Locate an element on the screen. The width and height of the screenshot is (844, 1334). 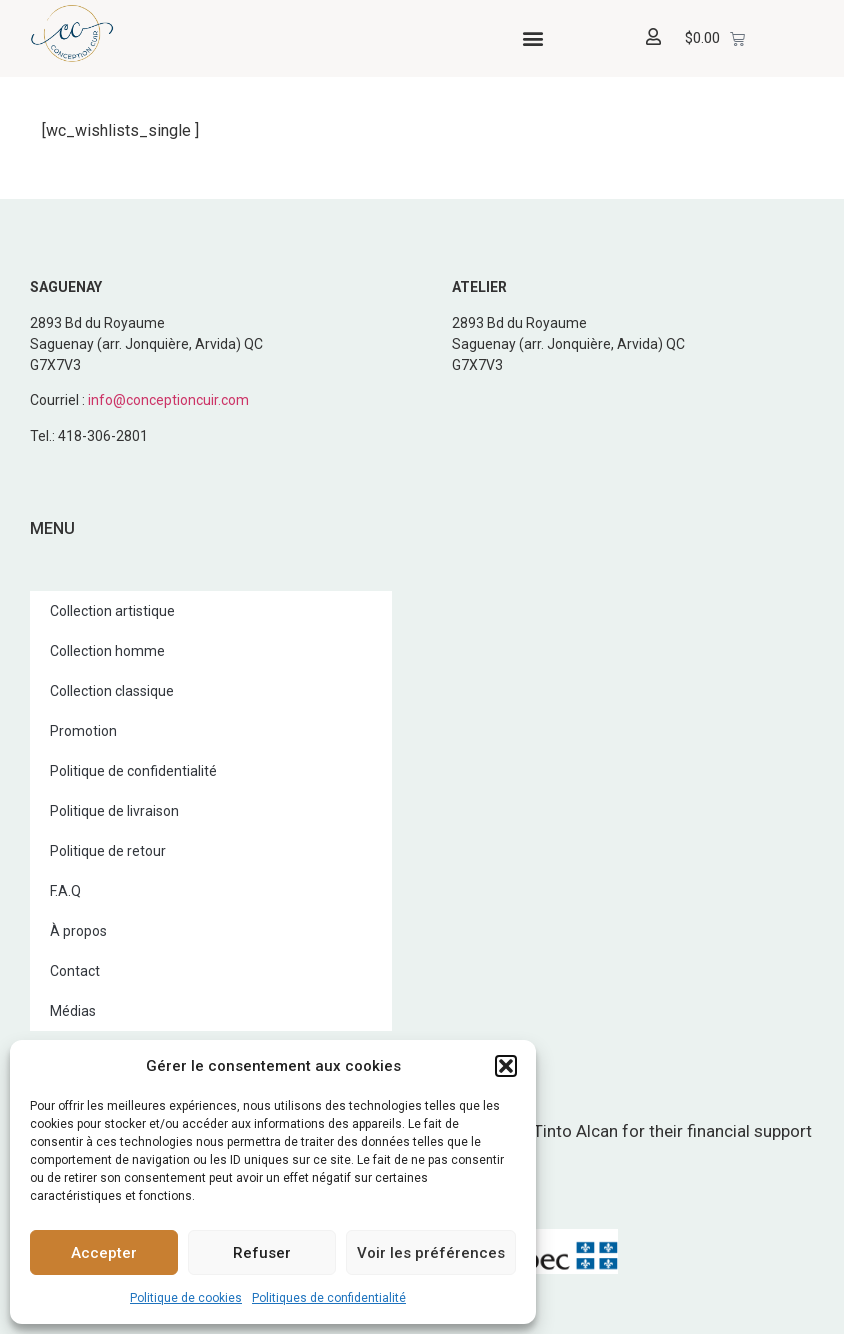
Collection homme is located at coordinates (107, 651).